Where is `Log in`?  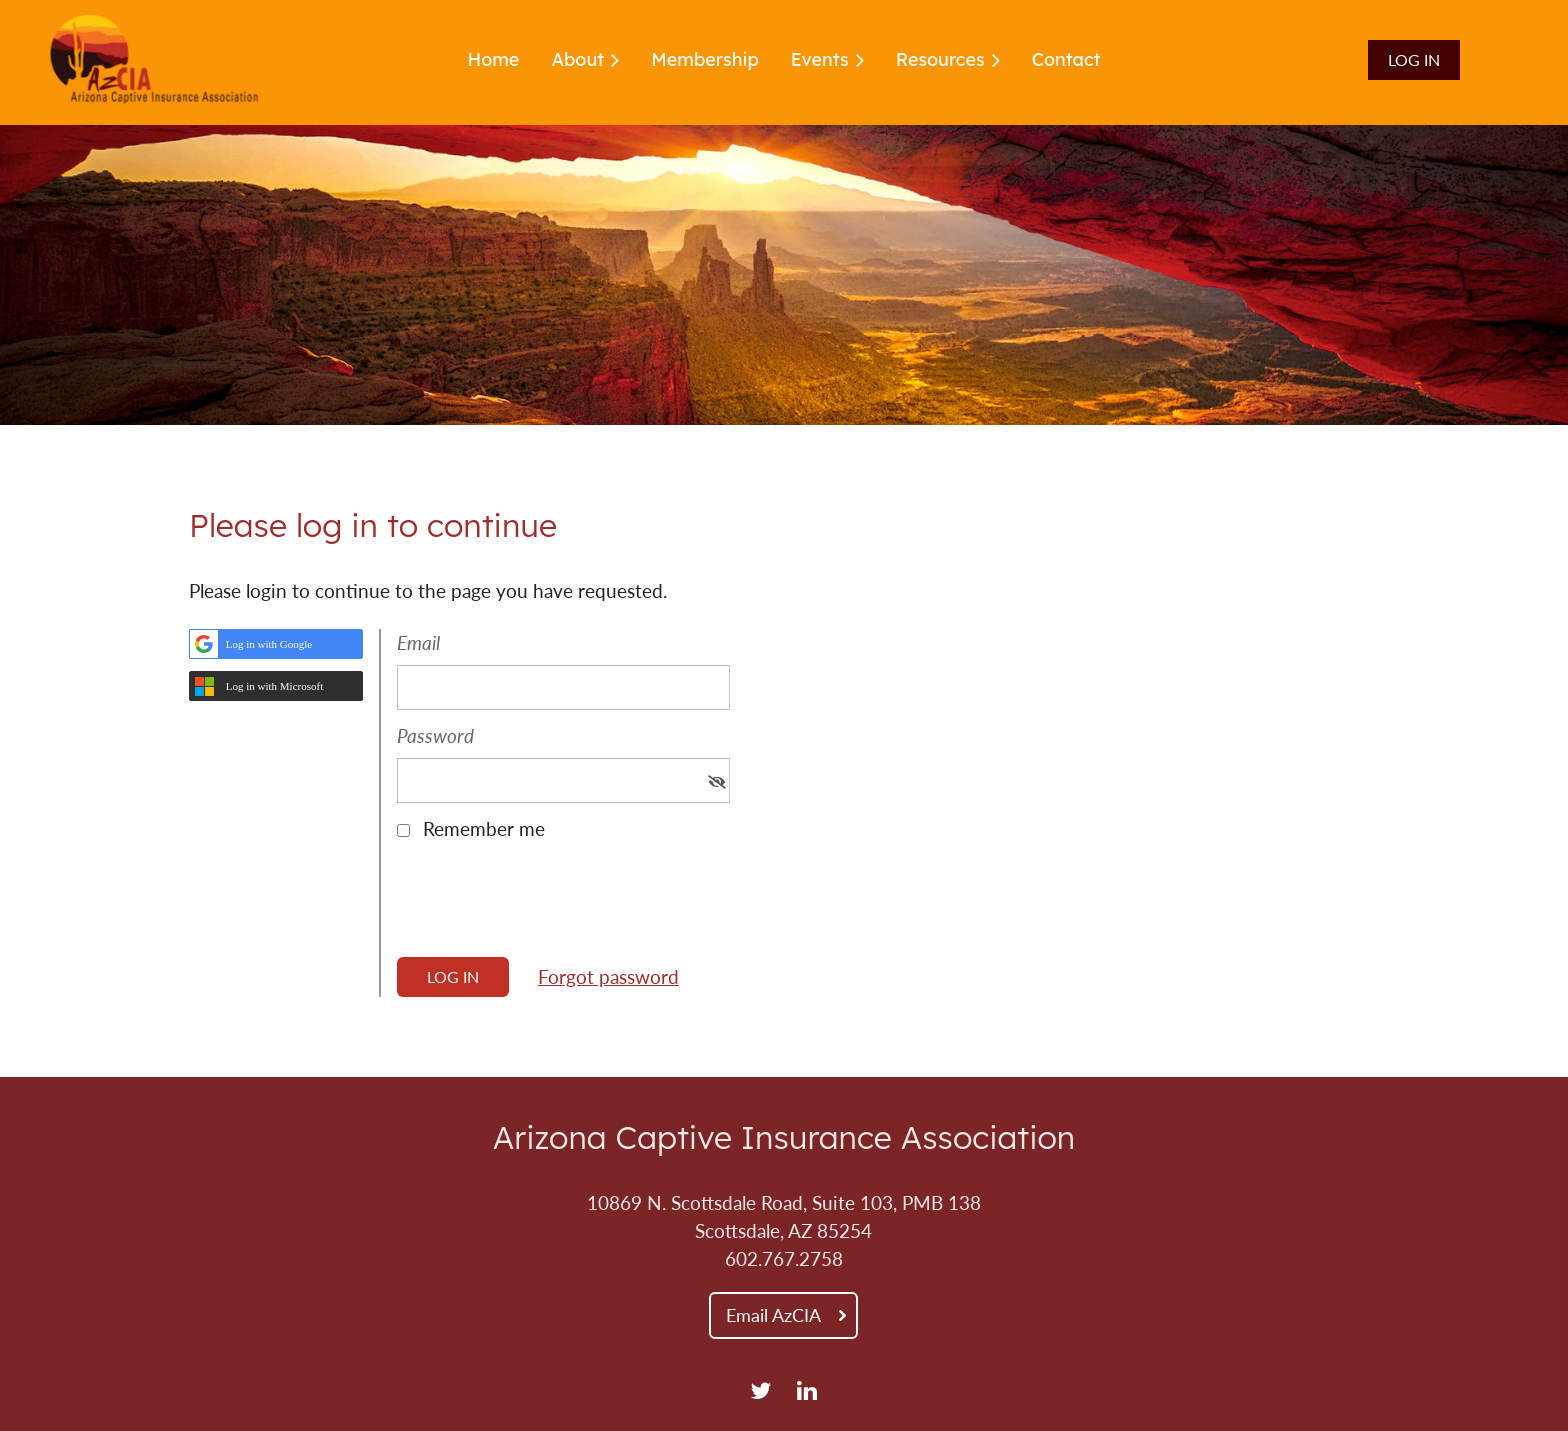
Log in is located at coordinates (1414, 59).